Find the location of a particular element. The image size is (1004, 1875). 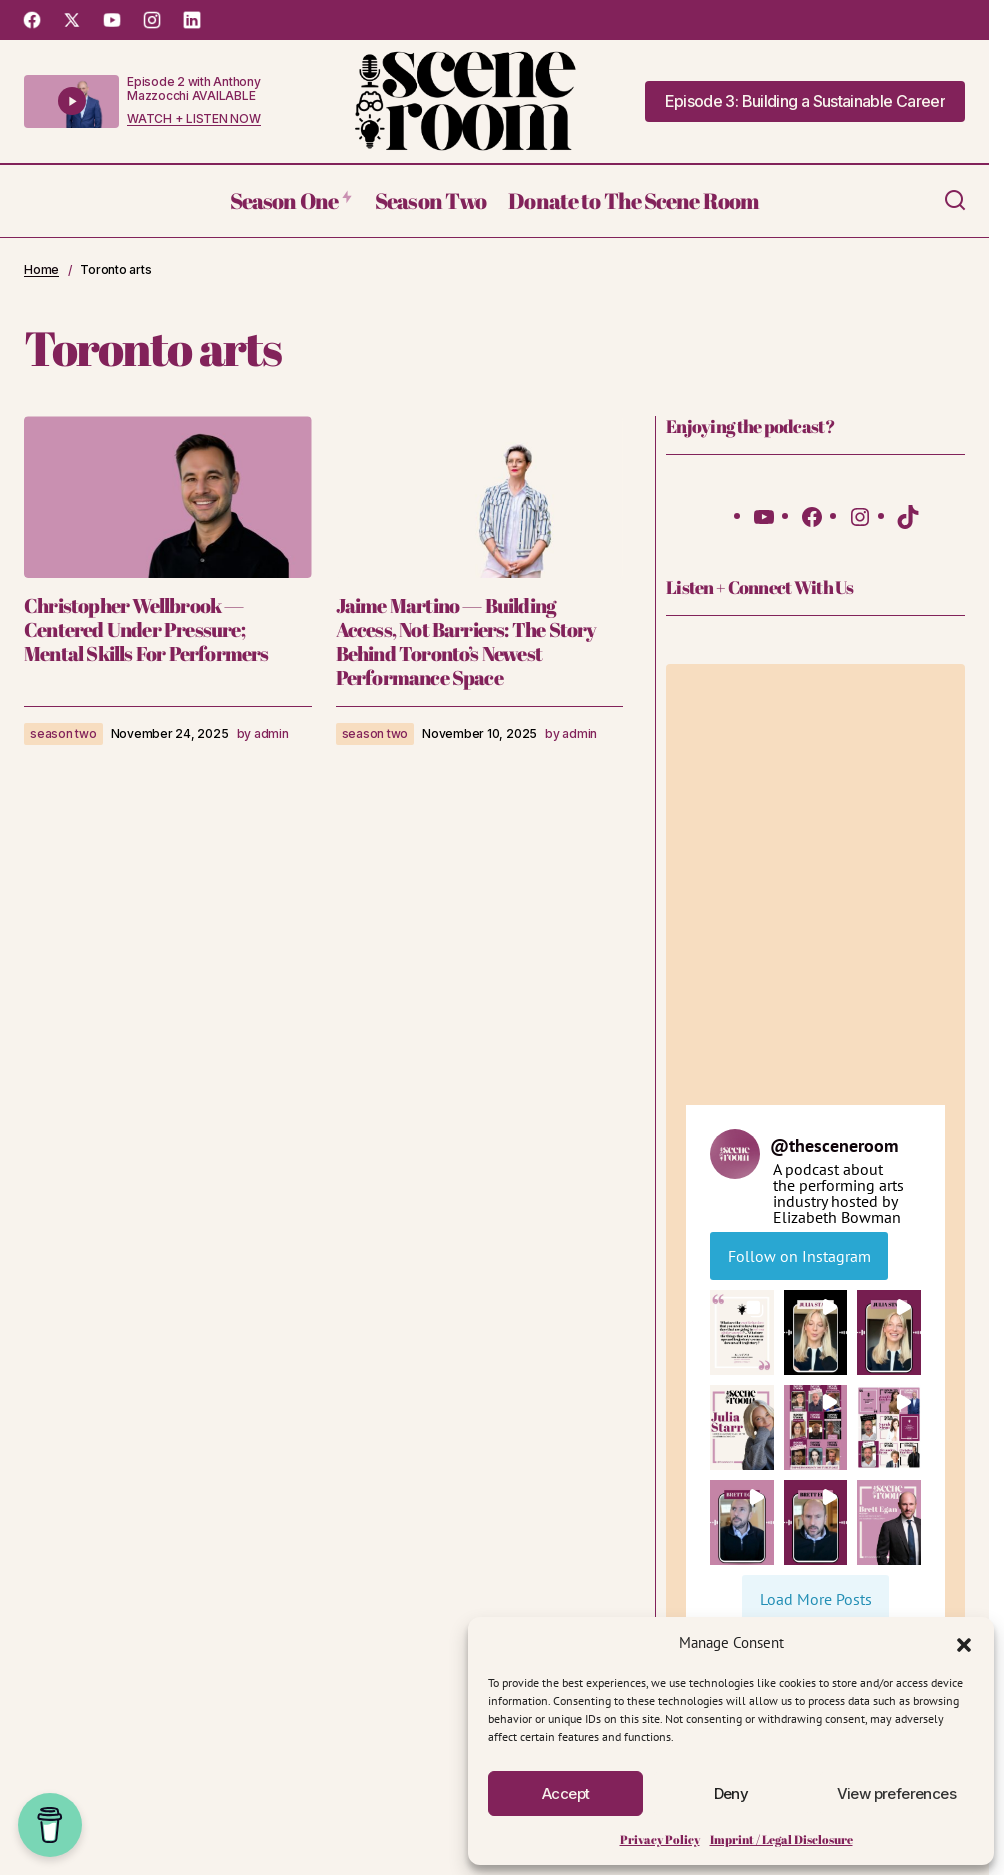

Accept is located at coordinates (565, 1793).